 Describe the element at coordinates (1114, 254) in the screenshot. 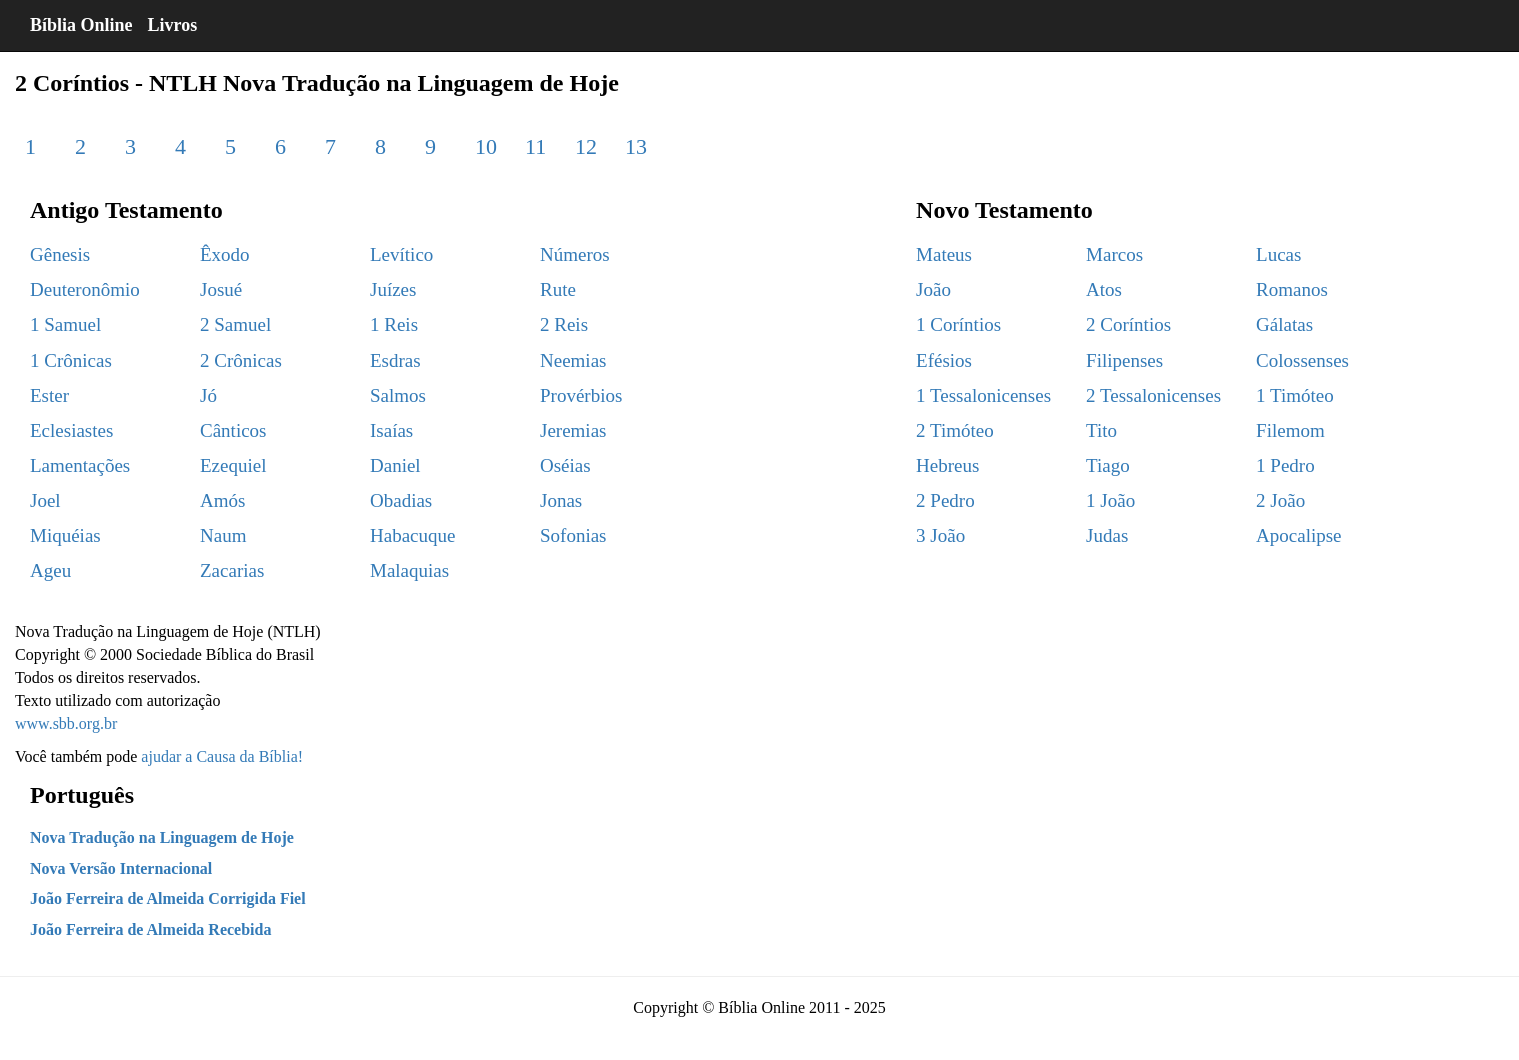

I see `Marcos` at that location.